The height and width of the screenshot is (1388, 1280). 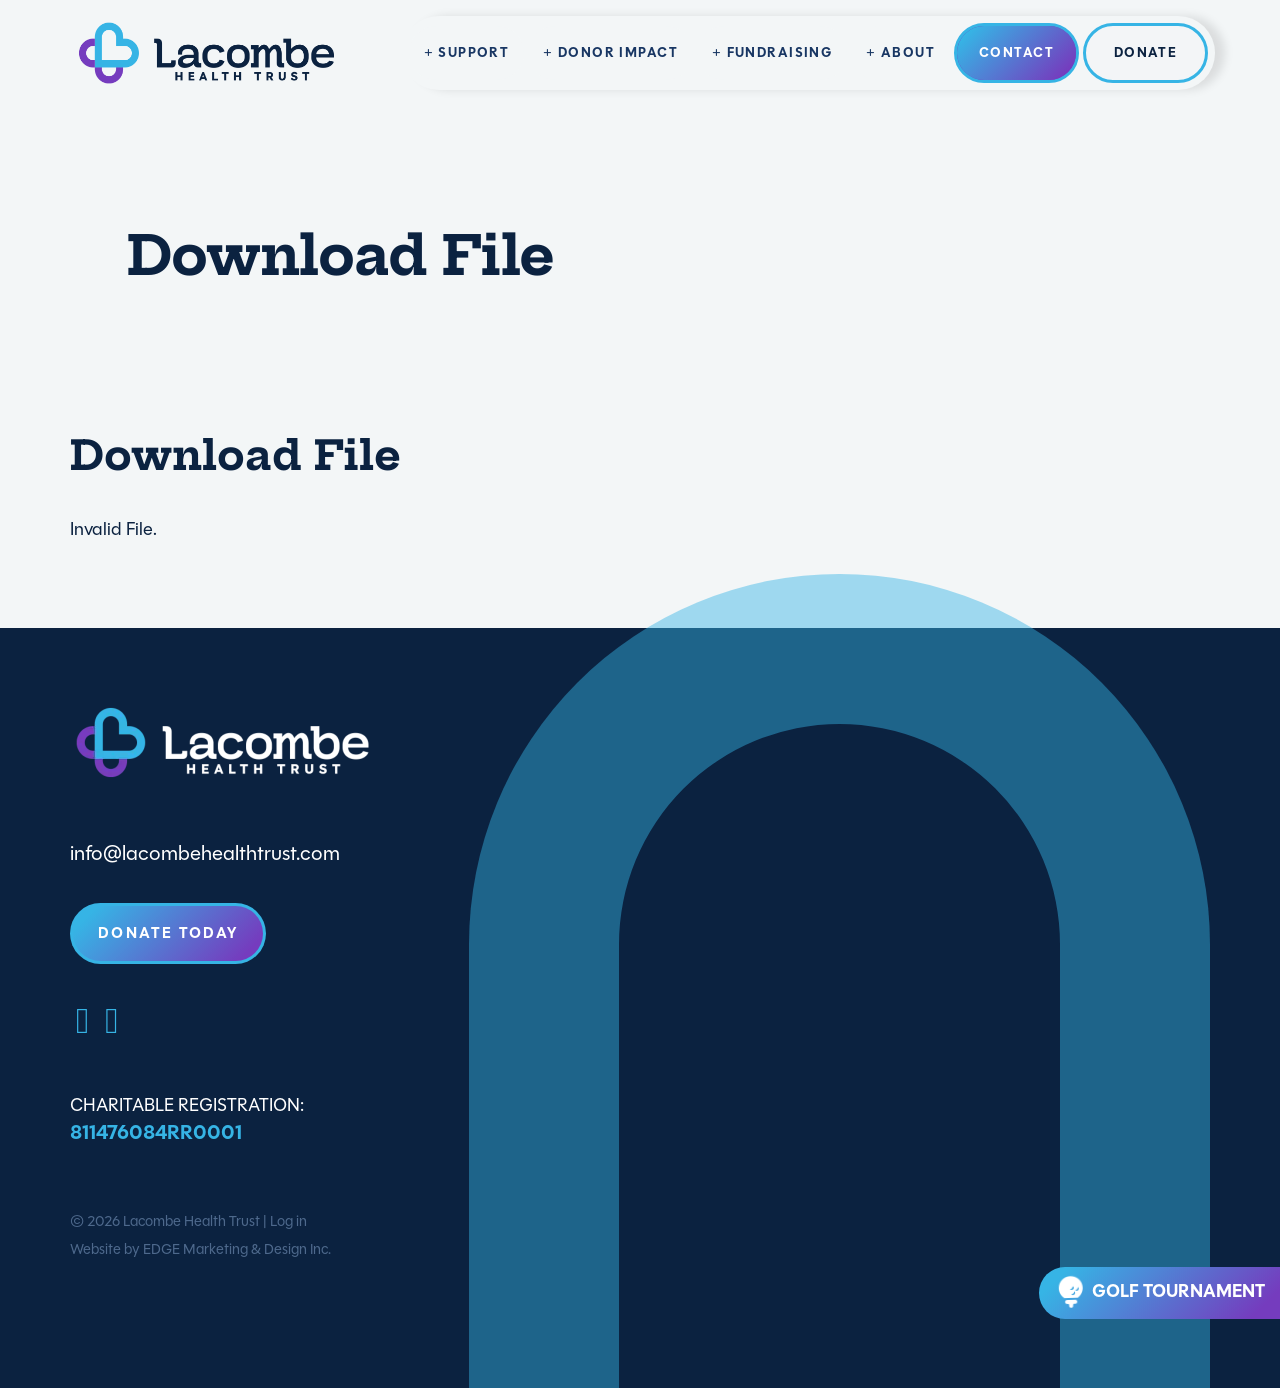 I want to click on Donate, so click(x=1146, y=52).